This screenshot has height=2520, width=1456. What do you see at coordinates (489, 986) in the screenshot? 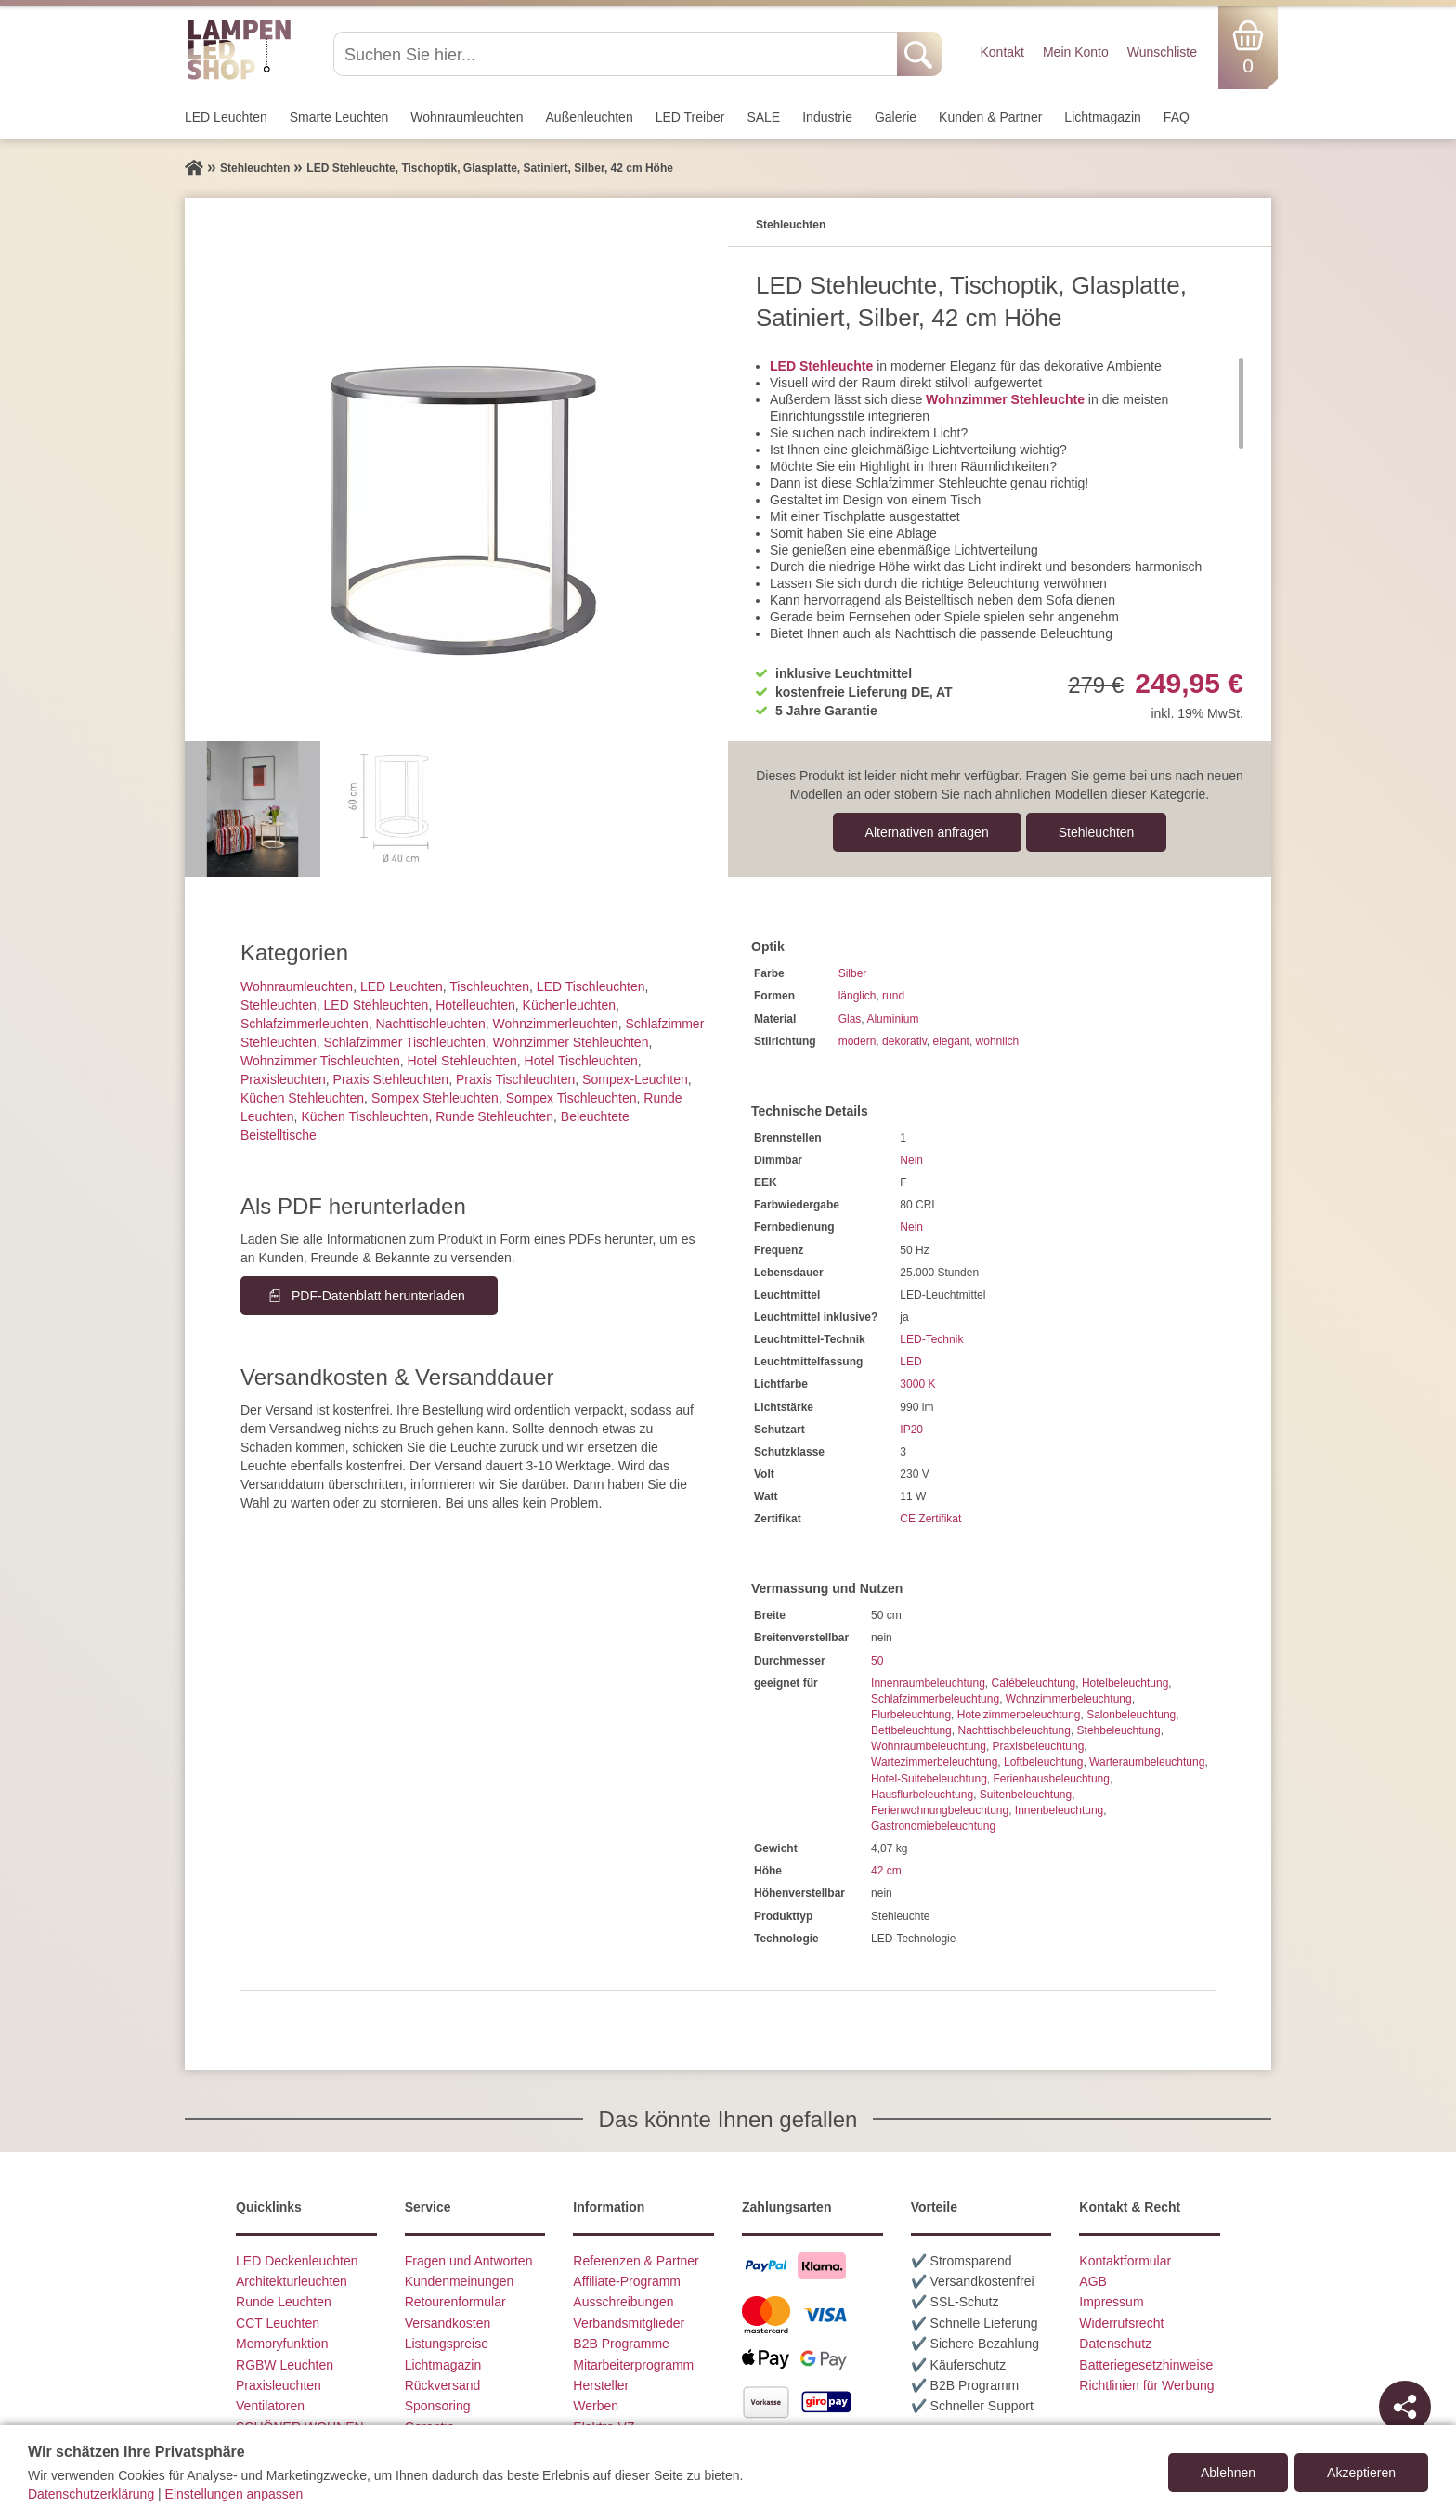
I see `Tisch­leuchten` at bounding box center [489, 986].